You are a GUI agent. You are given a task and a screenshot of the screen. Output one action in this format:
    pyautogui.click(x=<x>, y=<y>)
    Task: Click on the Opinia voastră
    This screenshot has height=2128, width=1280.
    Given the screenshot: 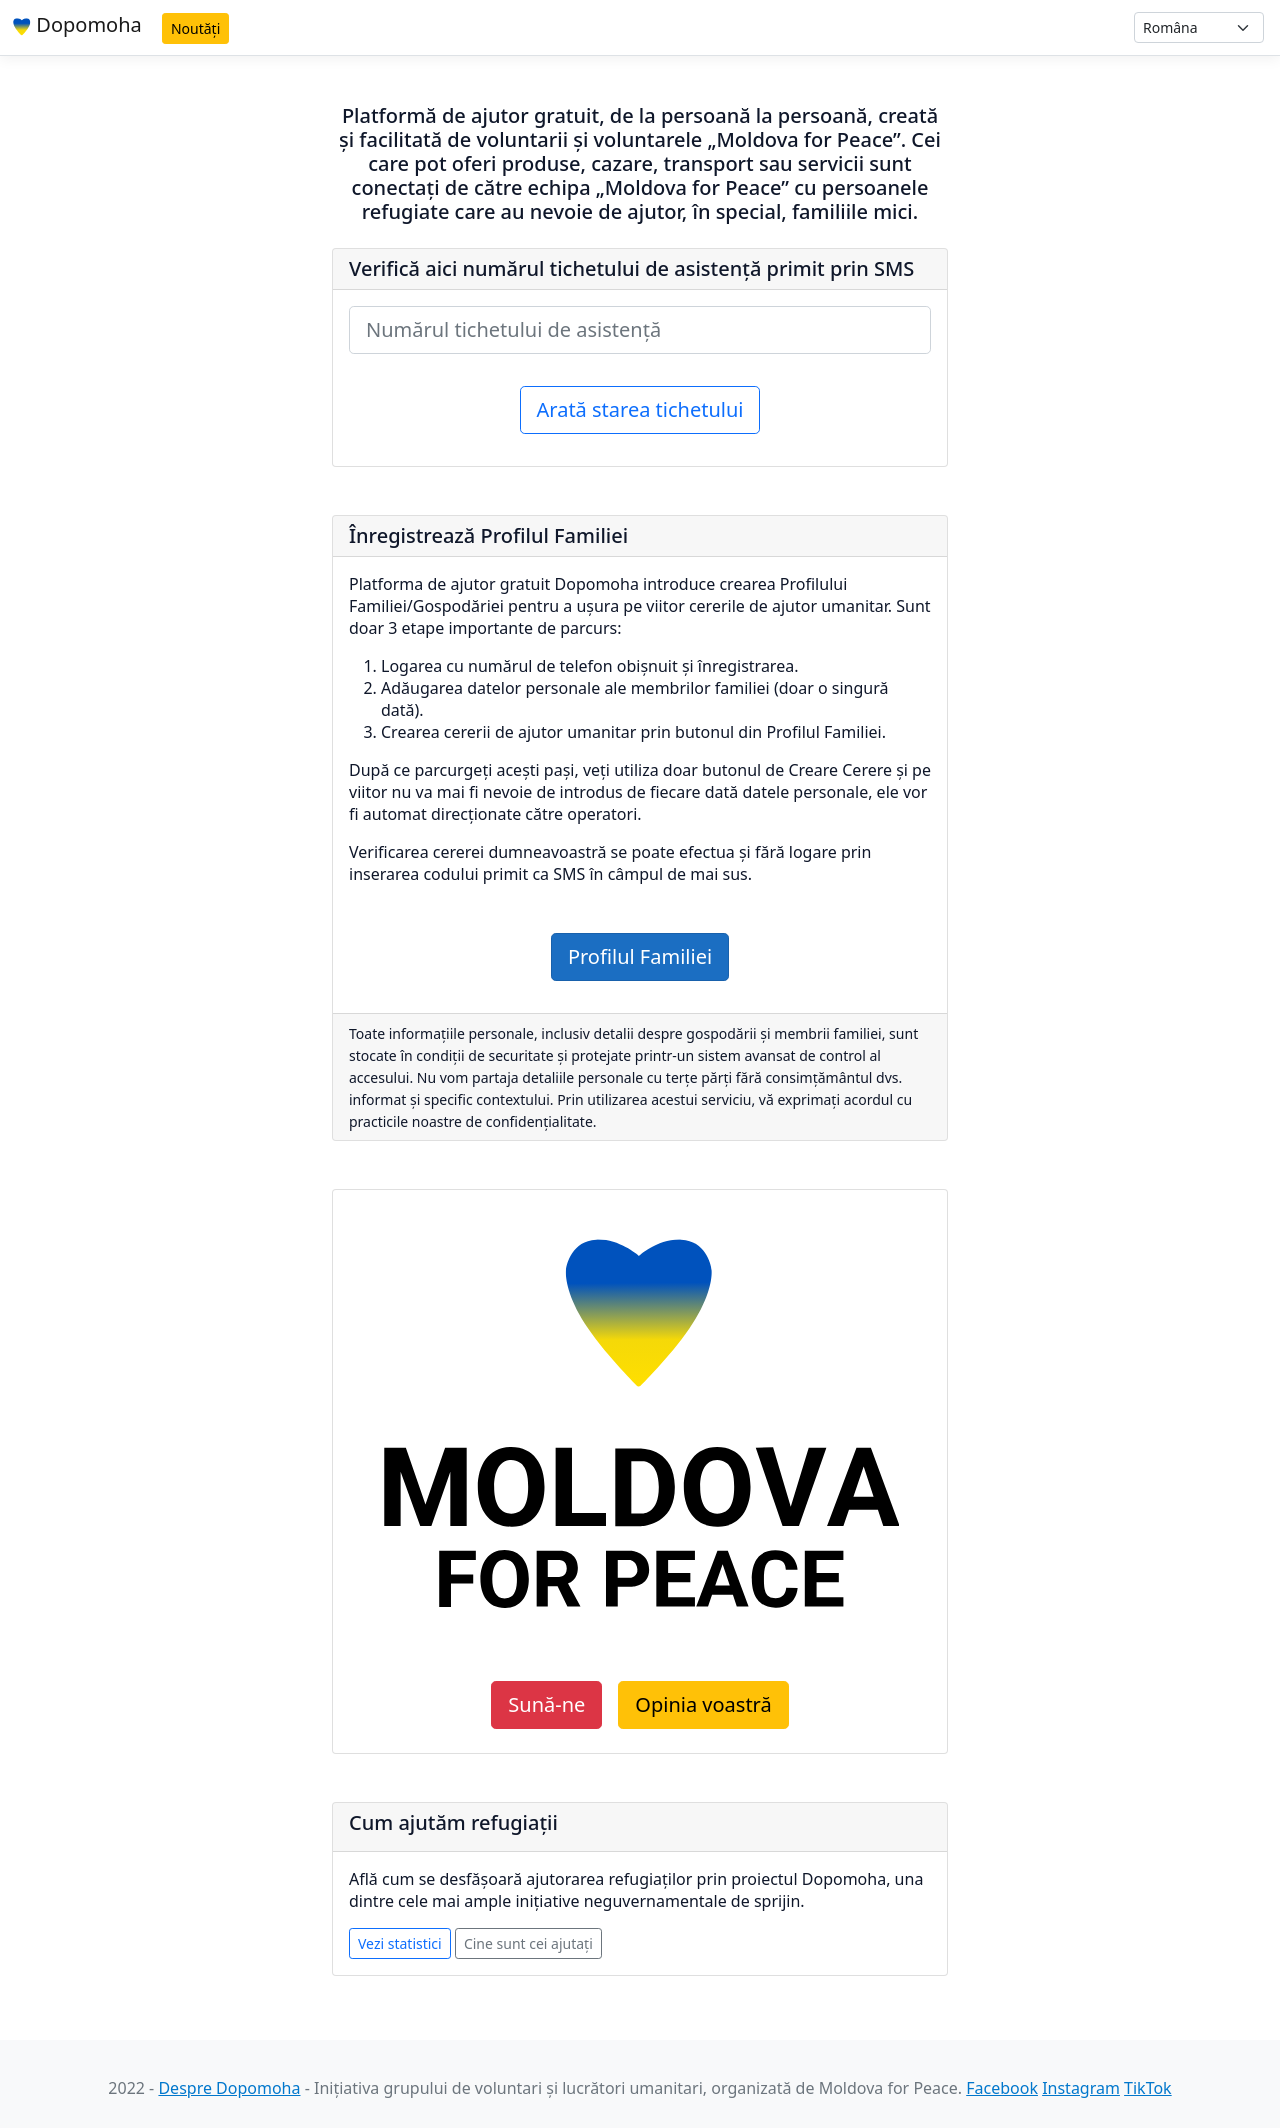 What is the action you would take?
    pyautogui.click(x=703, y=1704)
    